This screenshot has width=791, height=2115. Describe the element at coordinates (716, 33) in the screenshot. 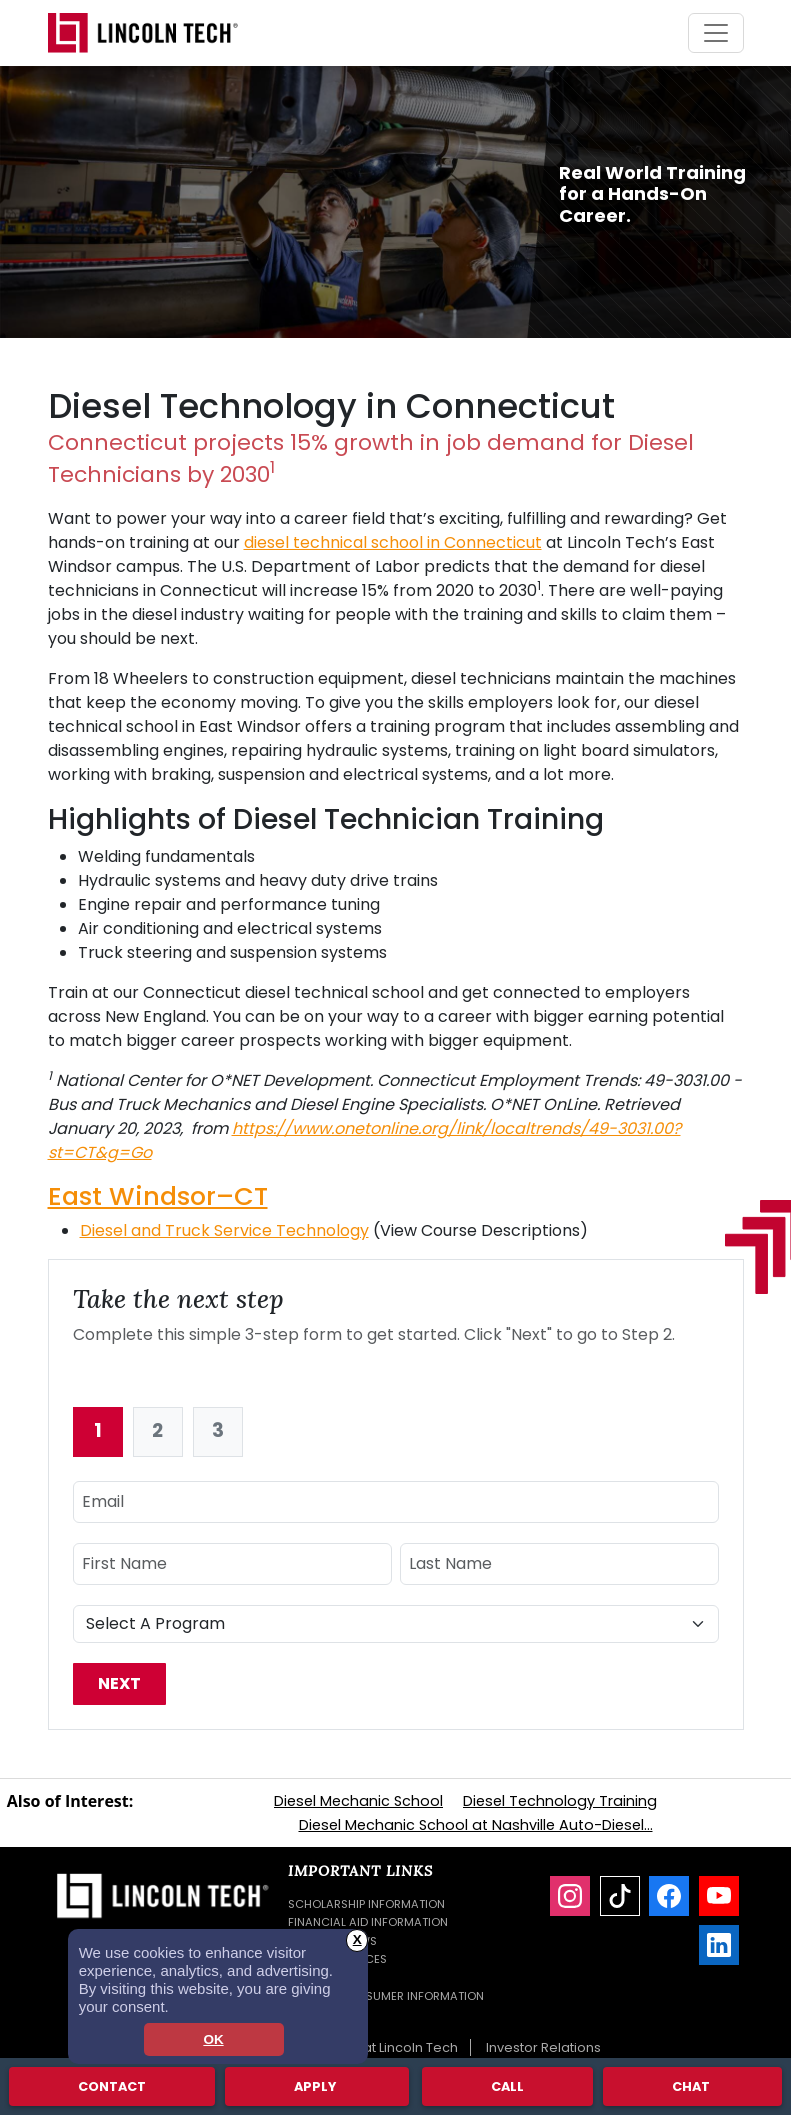

I see `[Toggle navigation]` at that location.